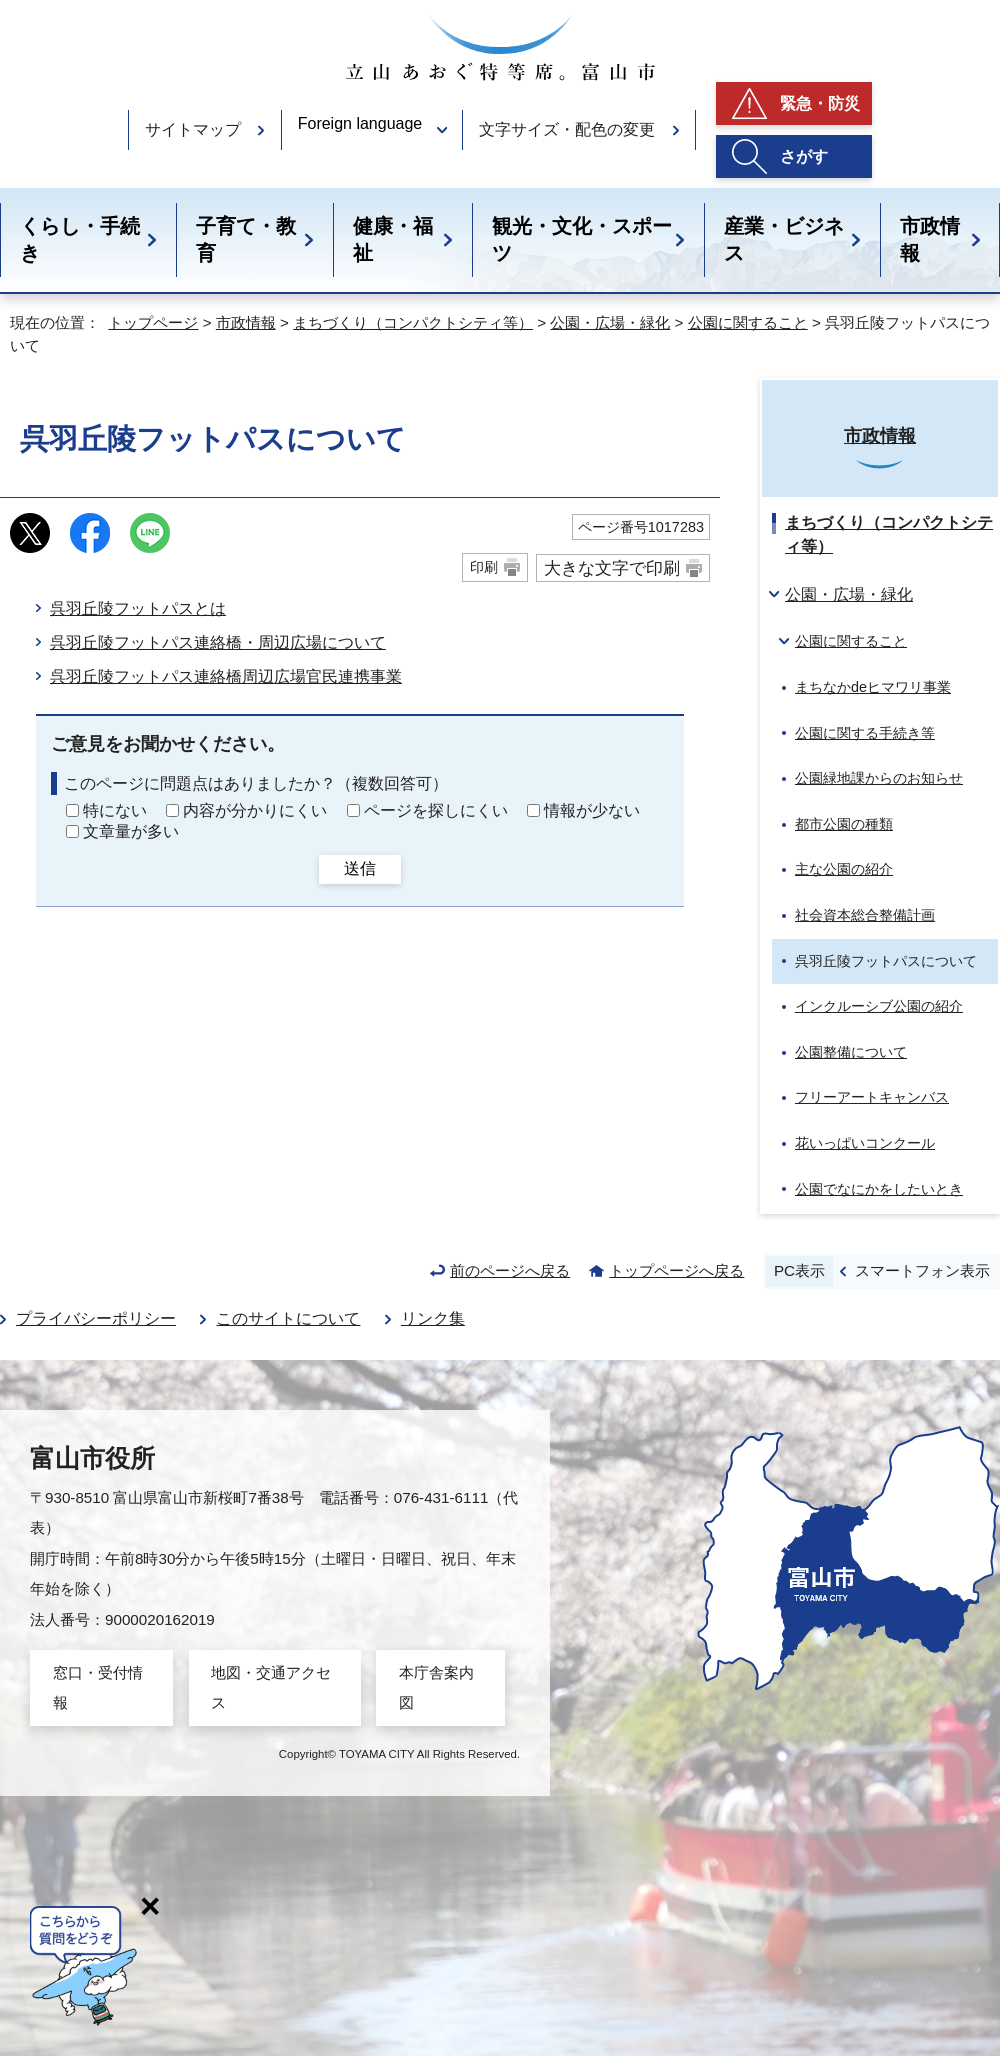 The width and height of the screenshot is (1000, 2056). Describe the element at coordinates (851, 1052) in the screenshot. I see `公園整備について` at that location.